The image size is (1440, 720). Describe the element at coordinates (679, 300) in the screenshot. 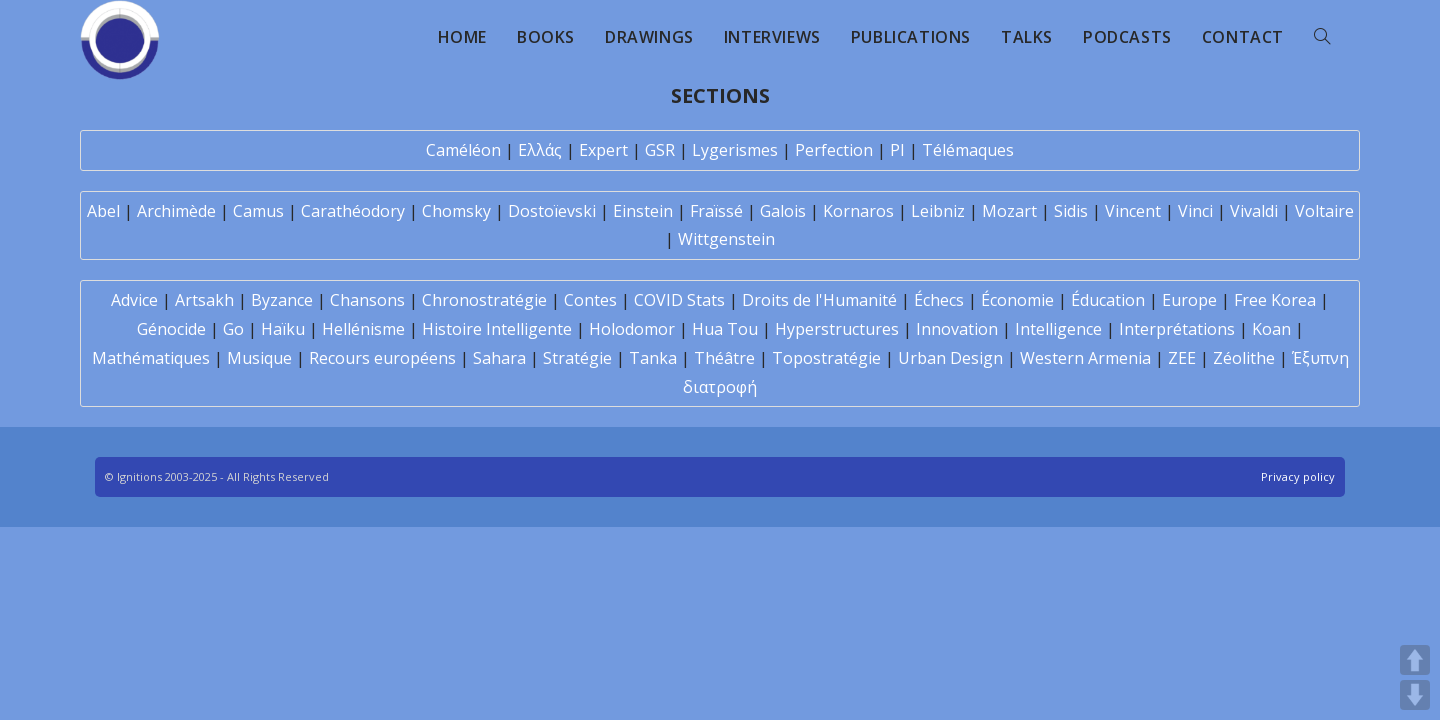

I see `COVID Stats` at that location.